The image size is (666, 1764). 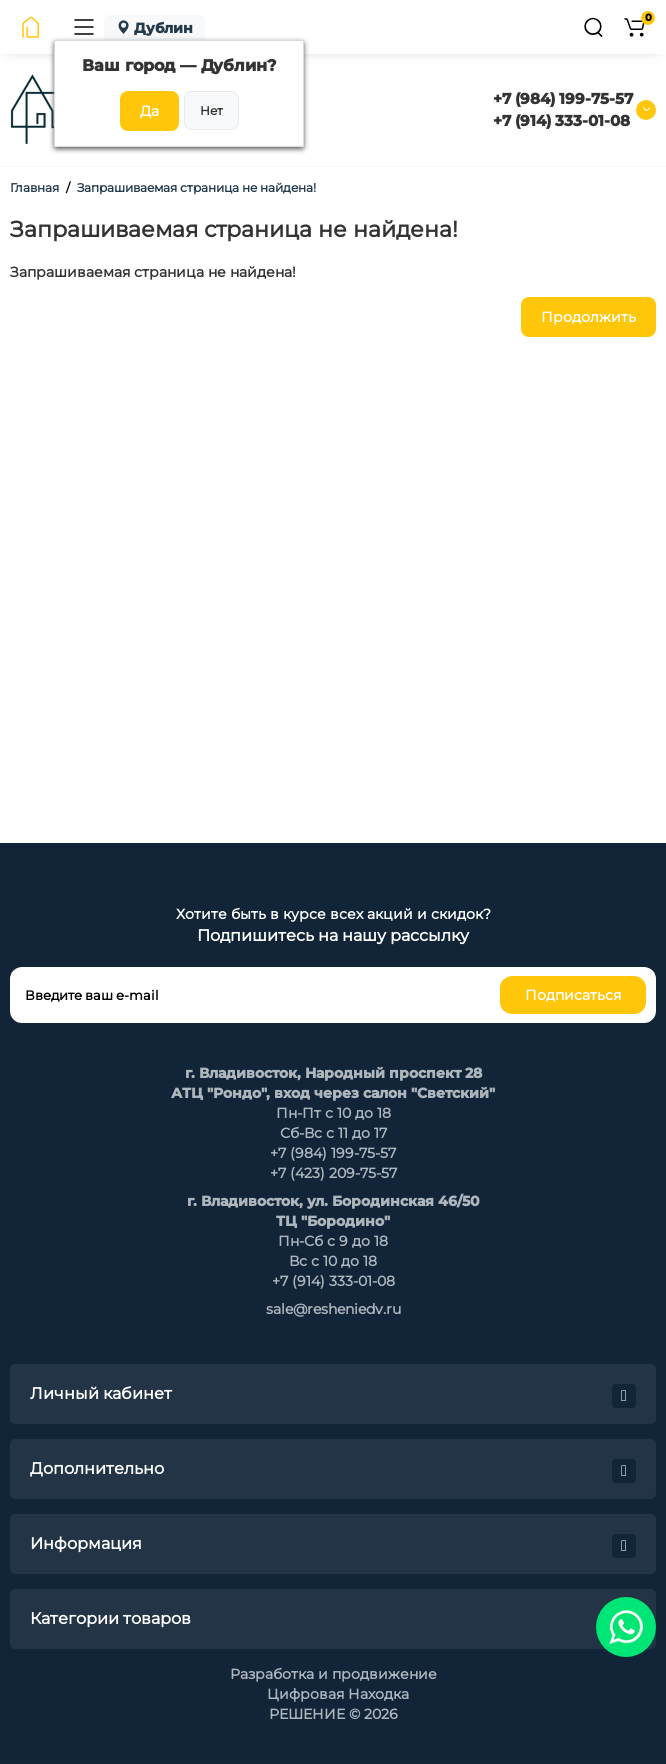 I want to click on +7 (914) 333-01-08, so click(x=561, y=120).